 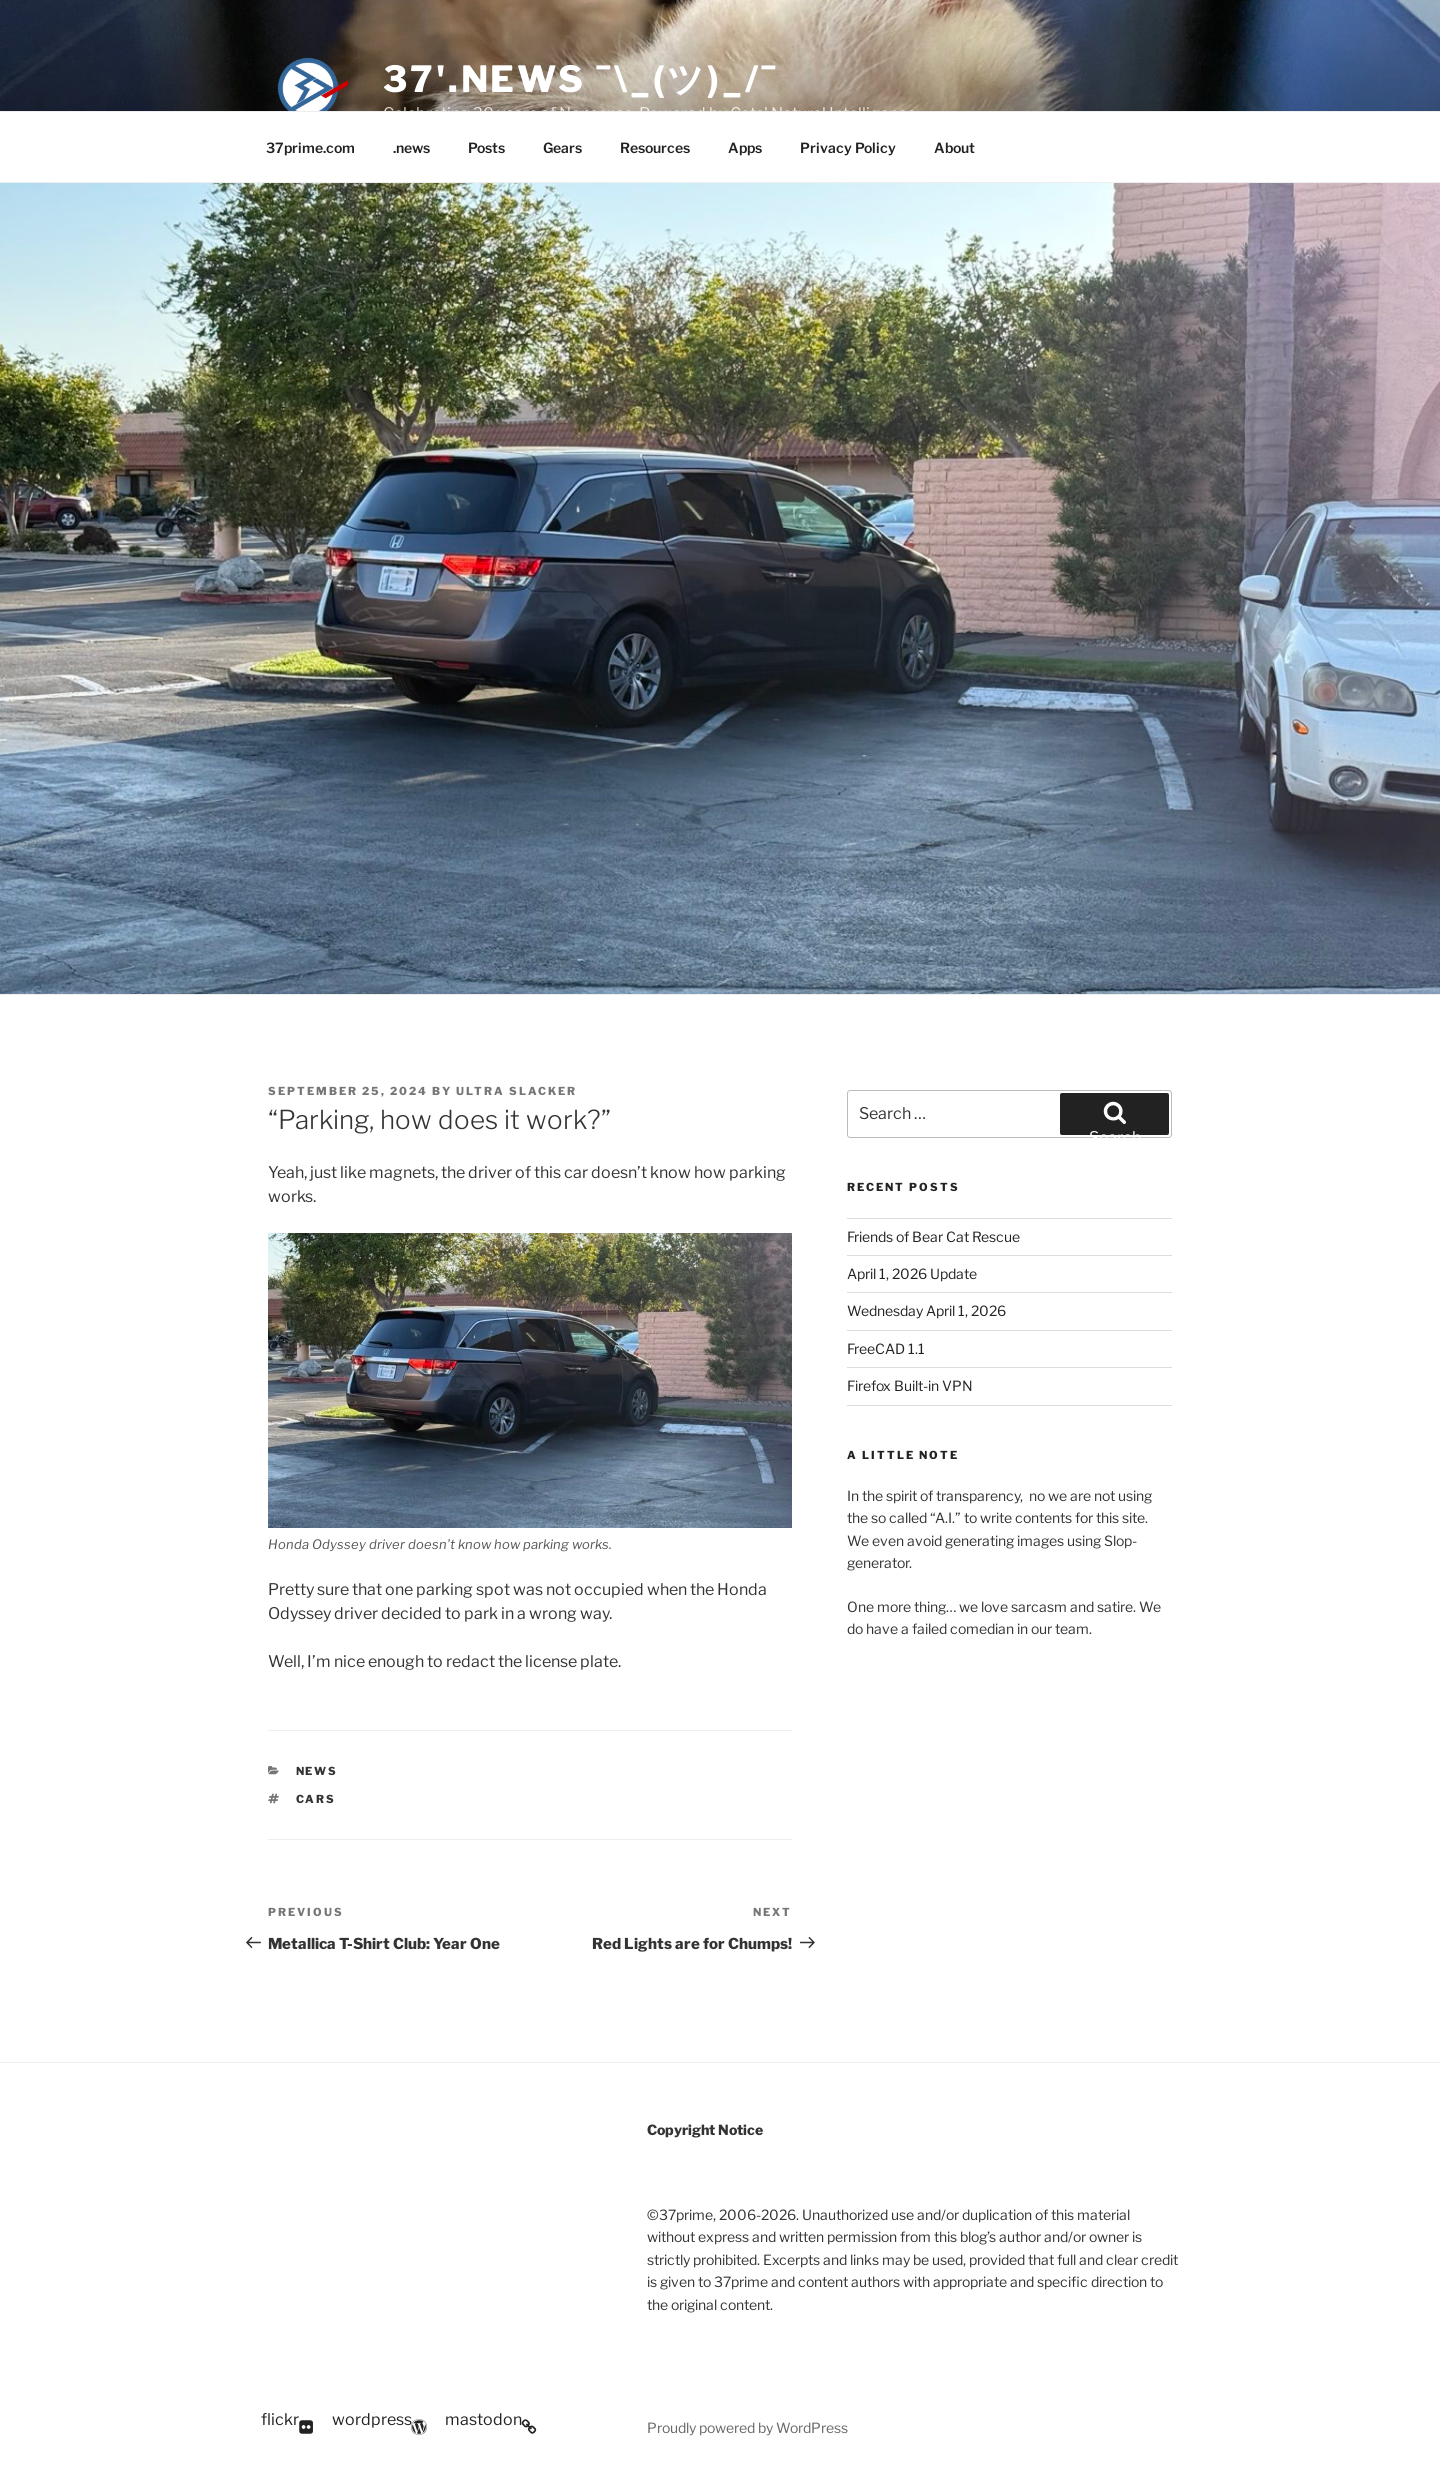 What do you see at coordinates (926, 1310) in the screenshot?
I see `Wednesday April 1, 2026` at bounding box center [926, 1310].